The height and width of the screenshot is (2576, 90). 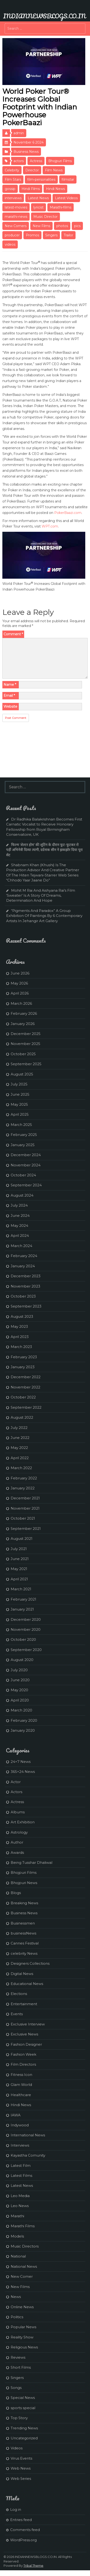 What do you see at coordinates (68, 235) in the screenshot?
I see `Trailor` at bounding box center [68, 235].